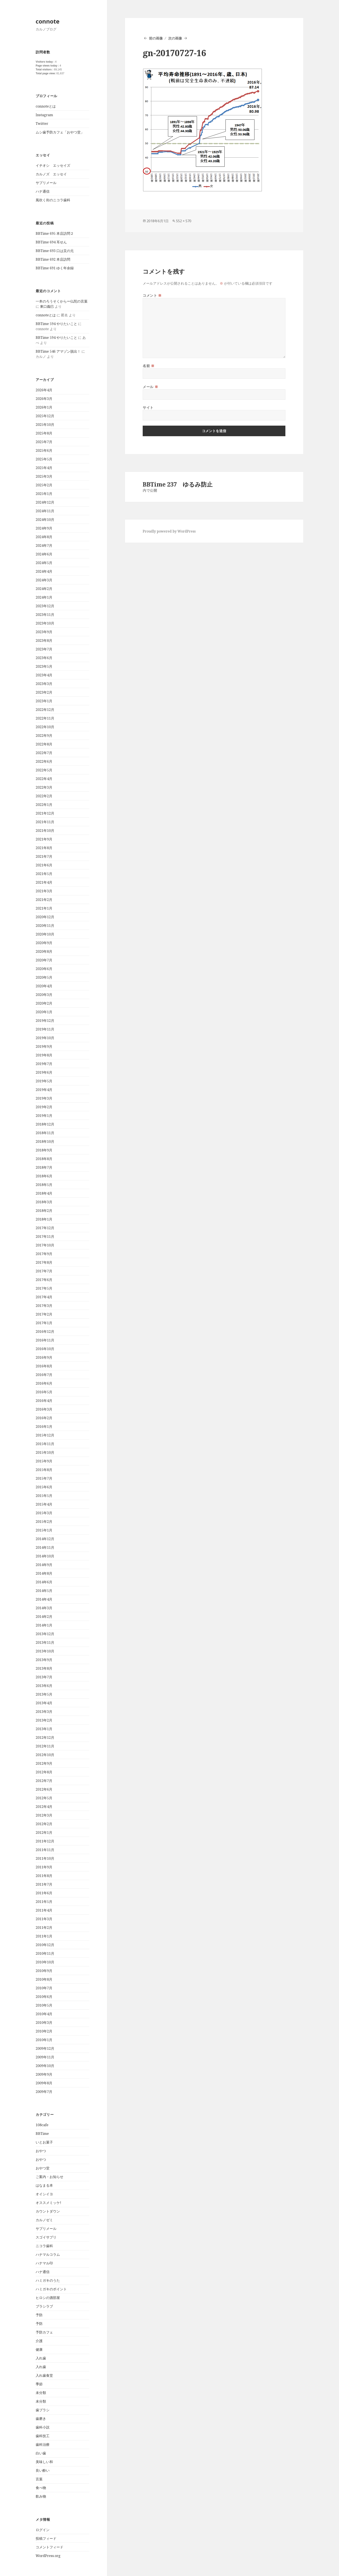 The width and height of the screenshot is (339, 2576). What do you see at coordinates (44, 2306) in the screenshot?
I see `ブラシラブ` at bounding box center [44, 2306].